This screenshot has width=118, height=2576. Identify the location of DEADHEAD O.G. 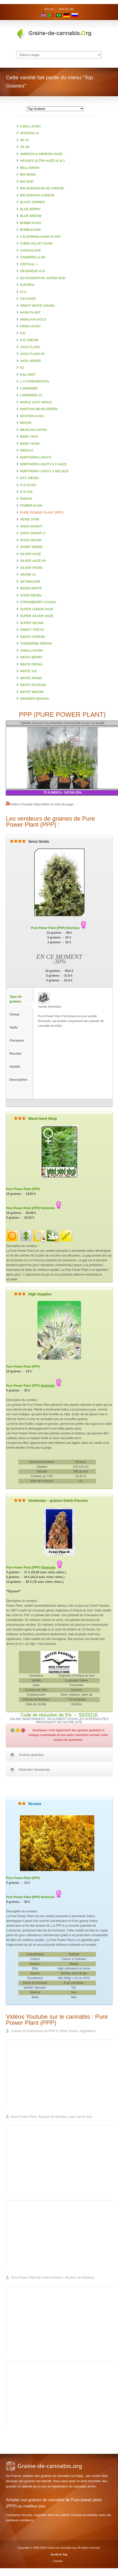
(32, 271).